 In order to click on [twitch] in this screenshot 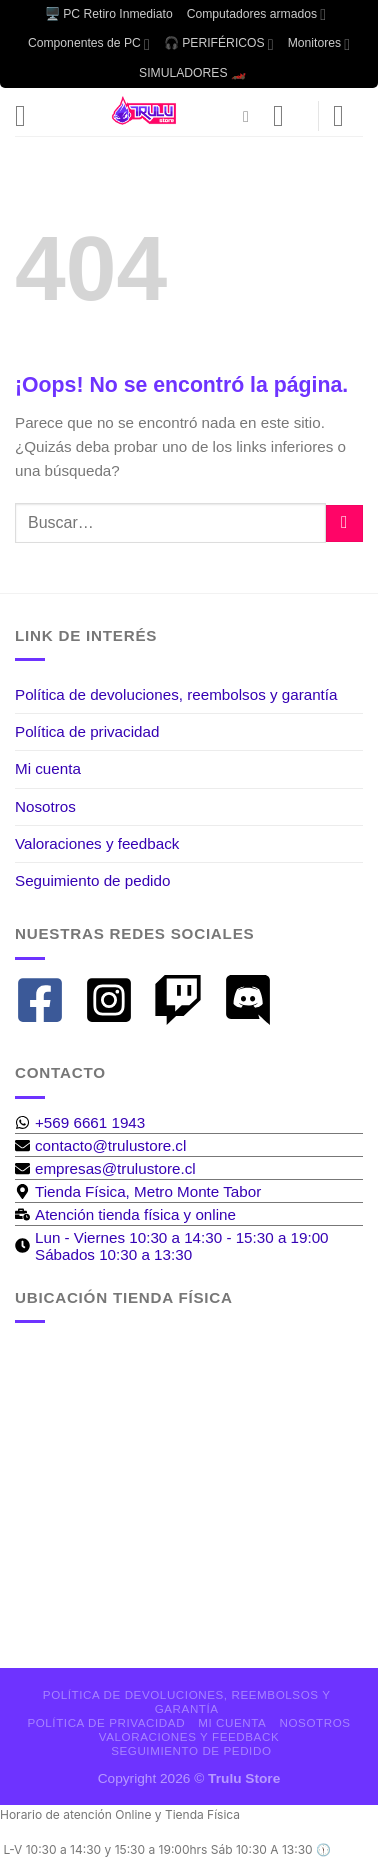, I will do `click(185, 1000)`.